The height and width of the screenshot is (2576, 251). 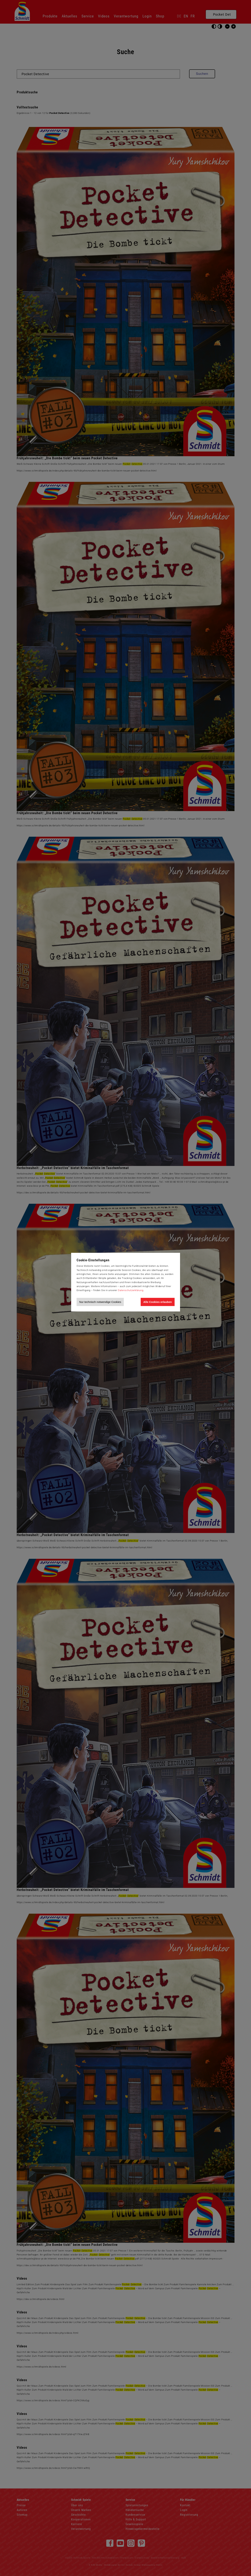 I want to click on Datenschutzerklärung, so click(x=130, y=1290).